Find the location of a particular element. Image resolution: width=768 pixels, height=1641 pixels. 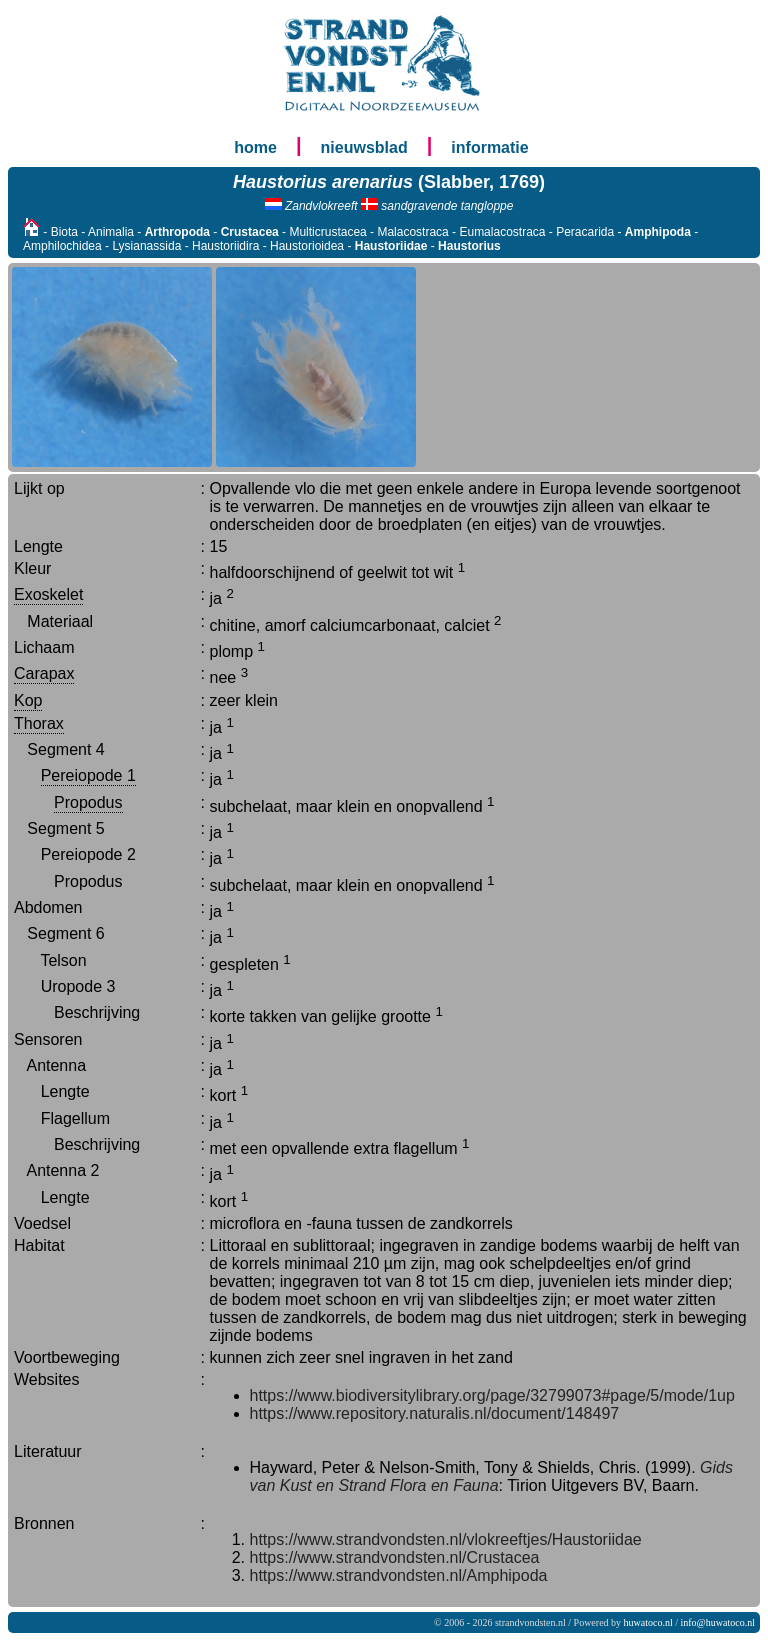

informatie is located at coordinates (489, 147).